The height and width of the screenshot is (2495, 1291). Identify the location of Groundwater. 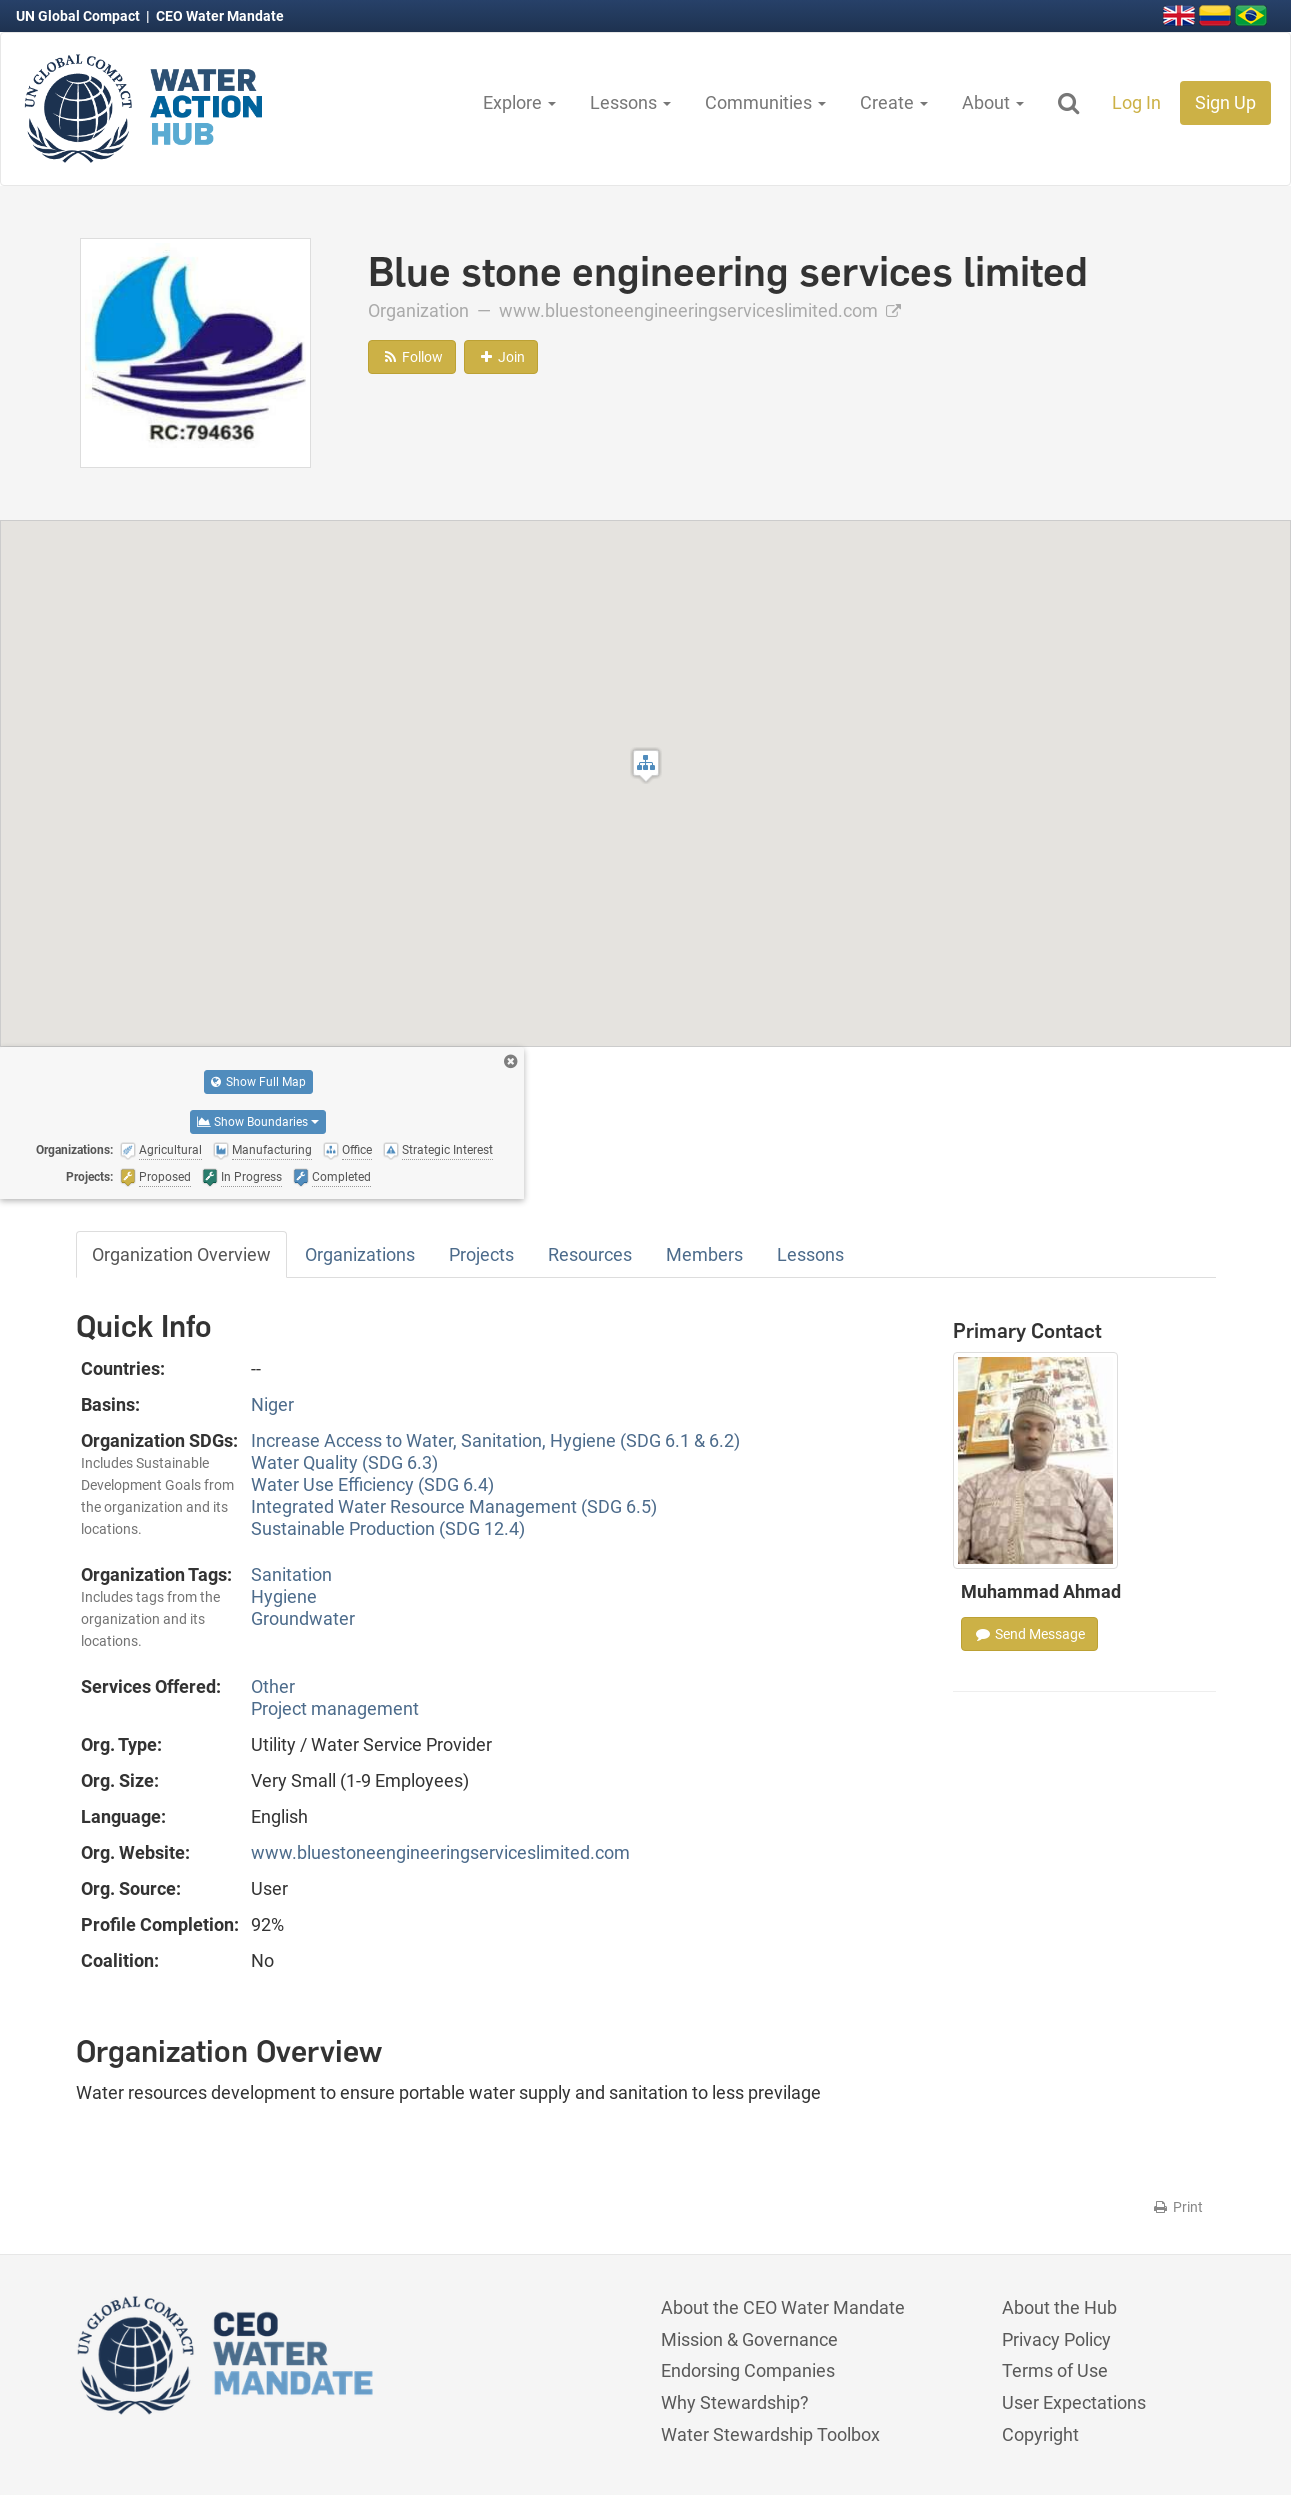
(303, 1618).